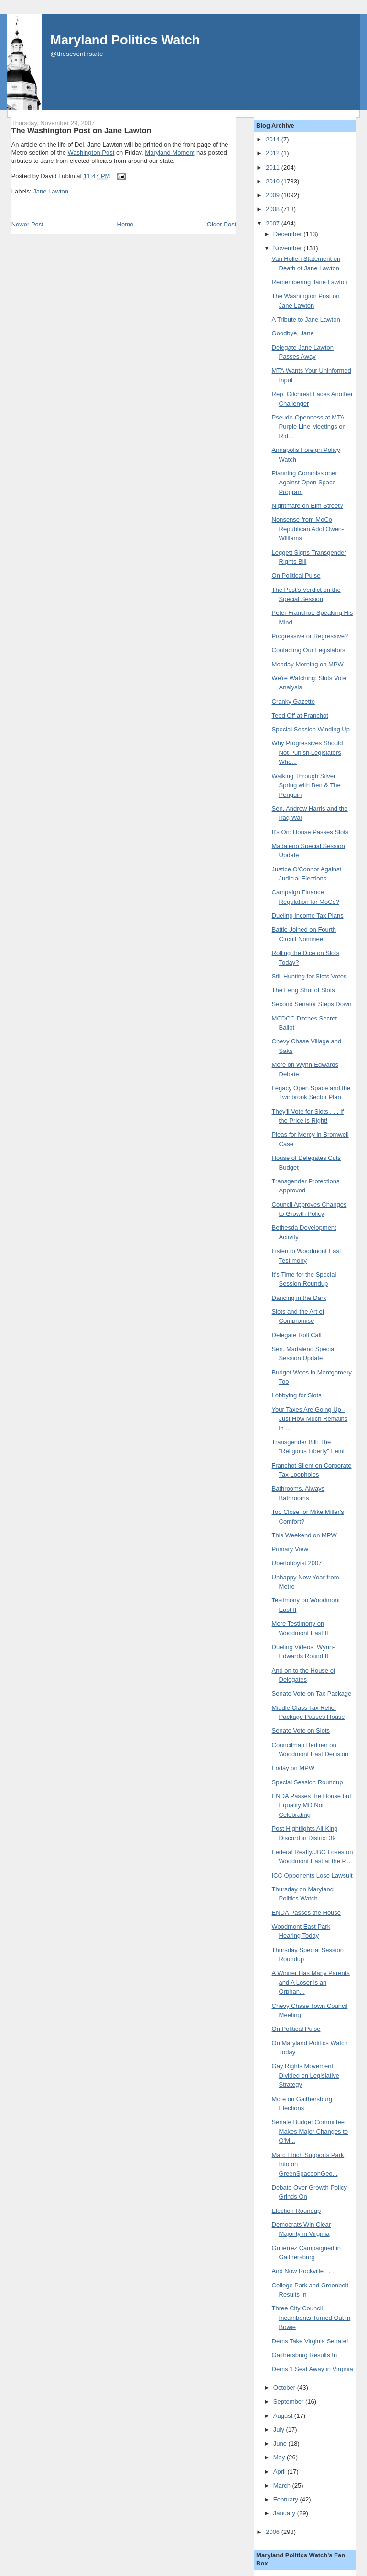 This screenshot has width=367, height=2576. I want to click on Newer Post, so click(27, 224).